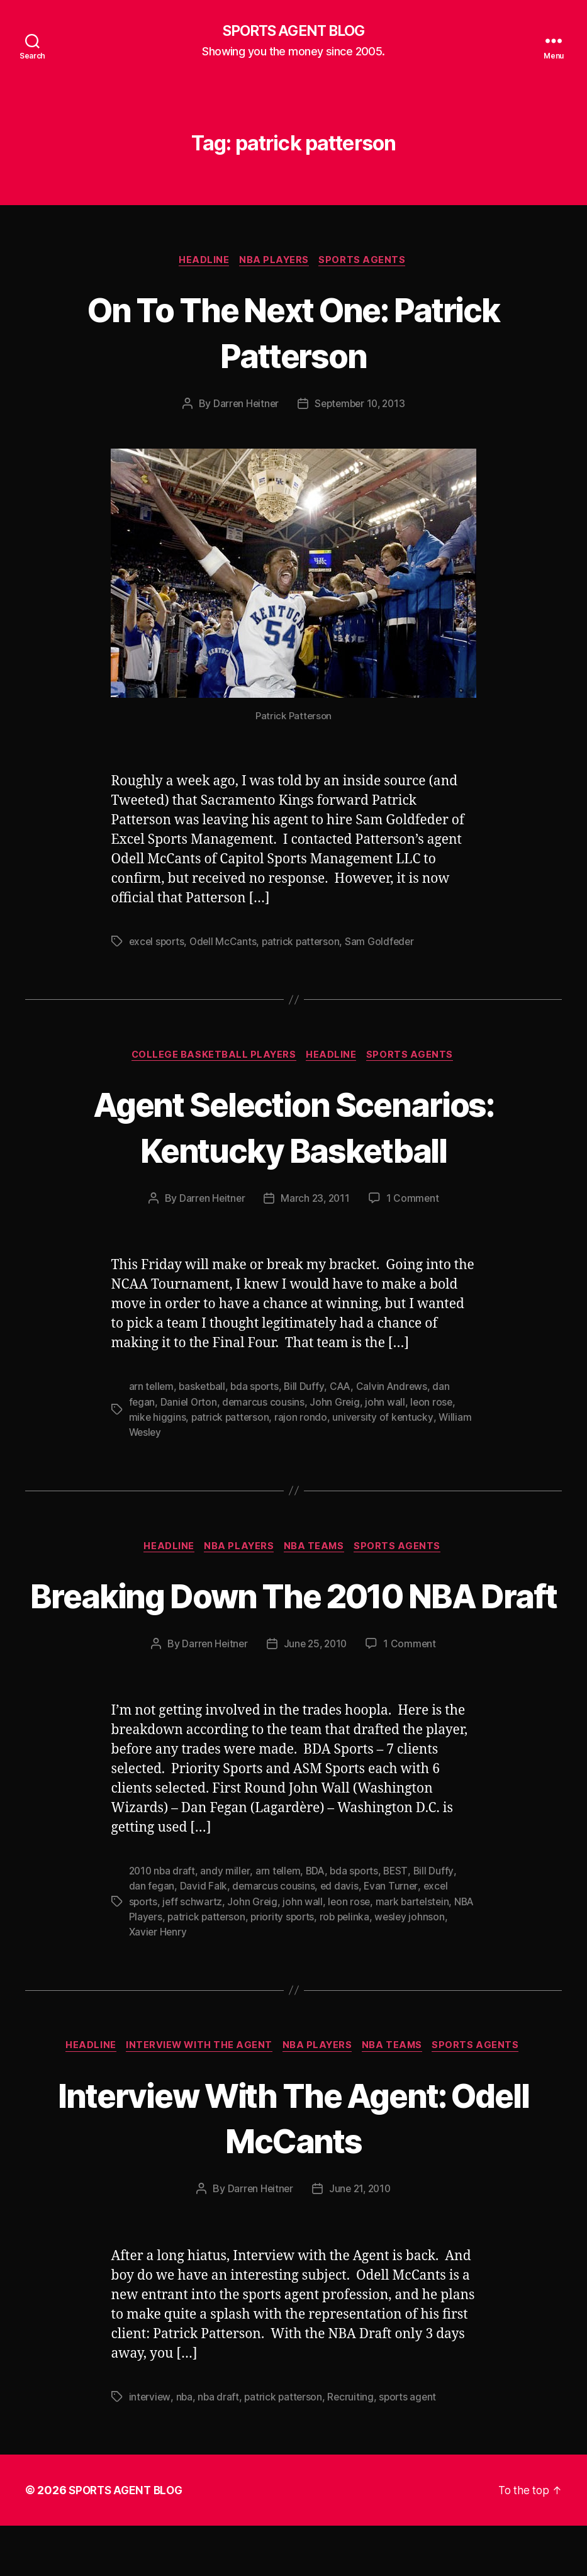 This screenshot has width=587, height=2576. What do you see at coordinates (226, 944) in the screenshot?
I see `Odell McCants` at bounding box center [226, 944].